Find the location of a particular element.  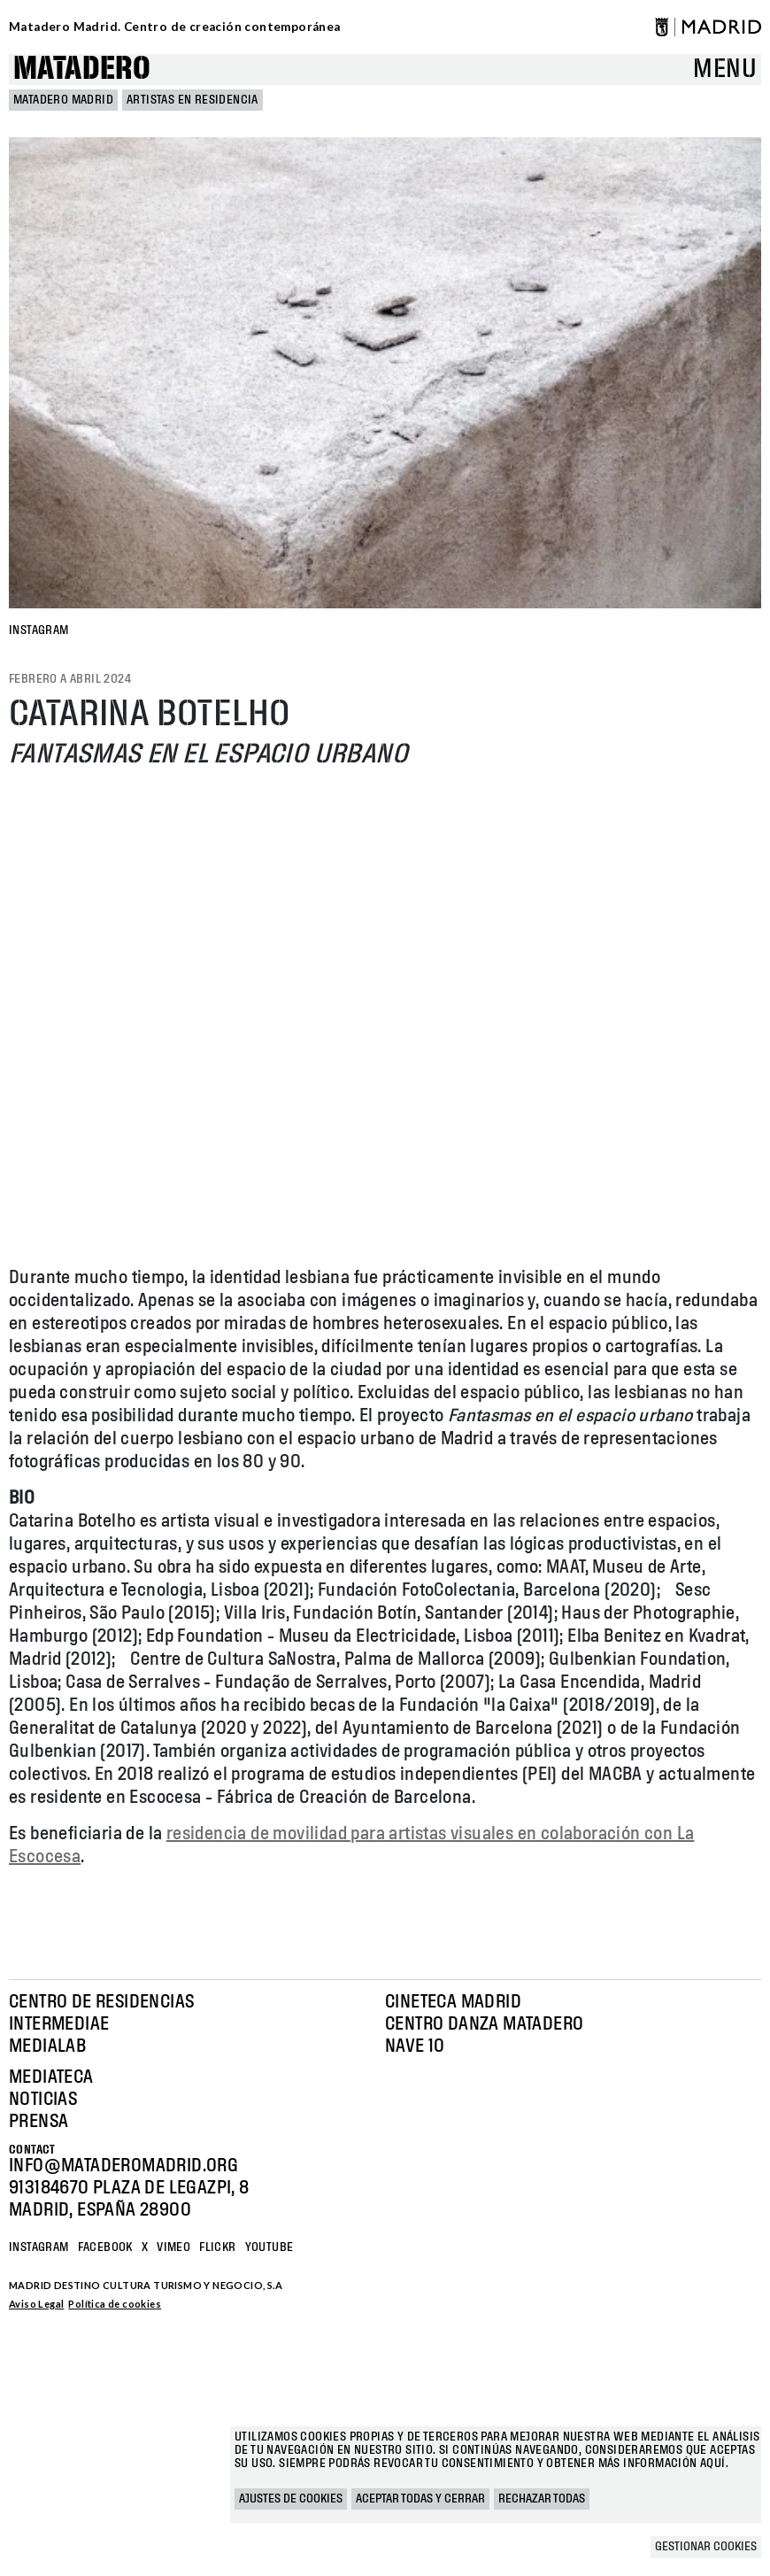

Ajustes de cookies is located at coordinates (291, 2499).